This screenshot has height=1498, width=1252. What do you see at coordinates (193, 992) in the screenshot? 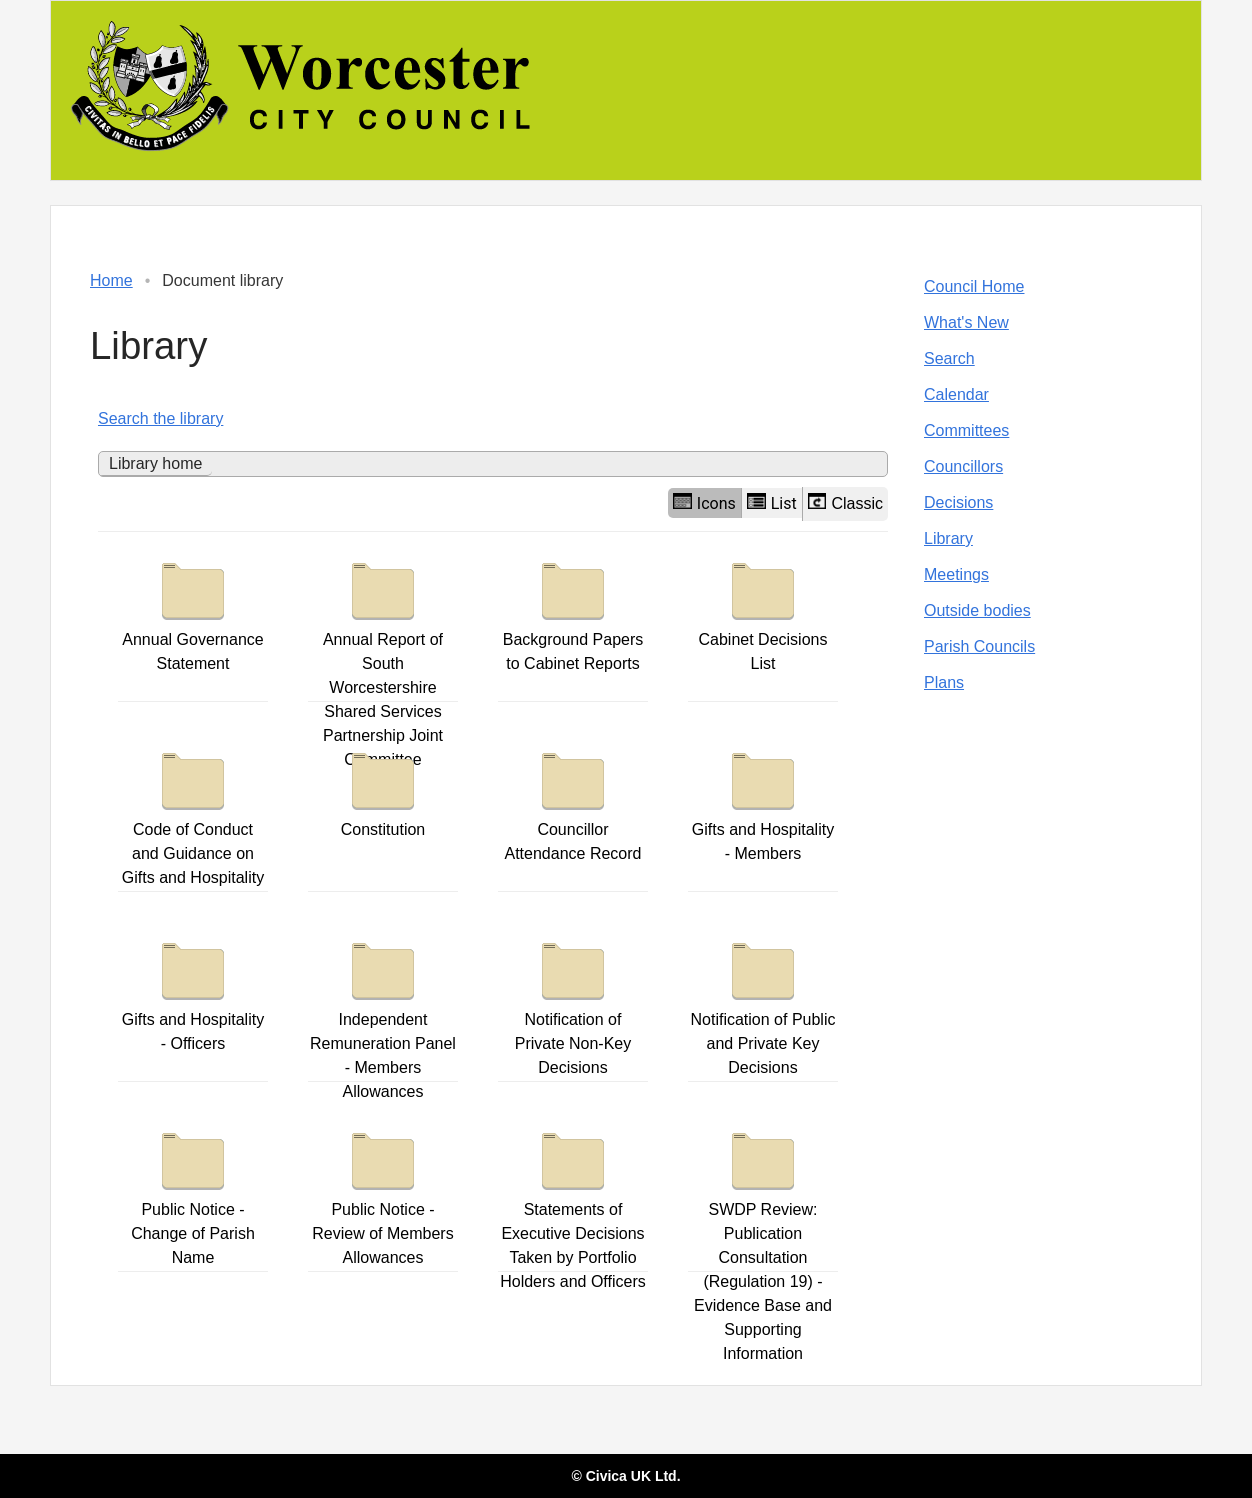
I see `Gifts and Hospitality - Officers` at bounding box center [193, 992].